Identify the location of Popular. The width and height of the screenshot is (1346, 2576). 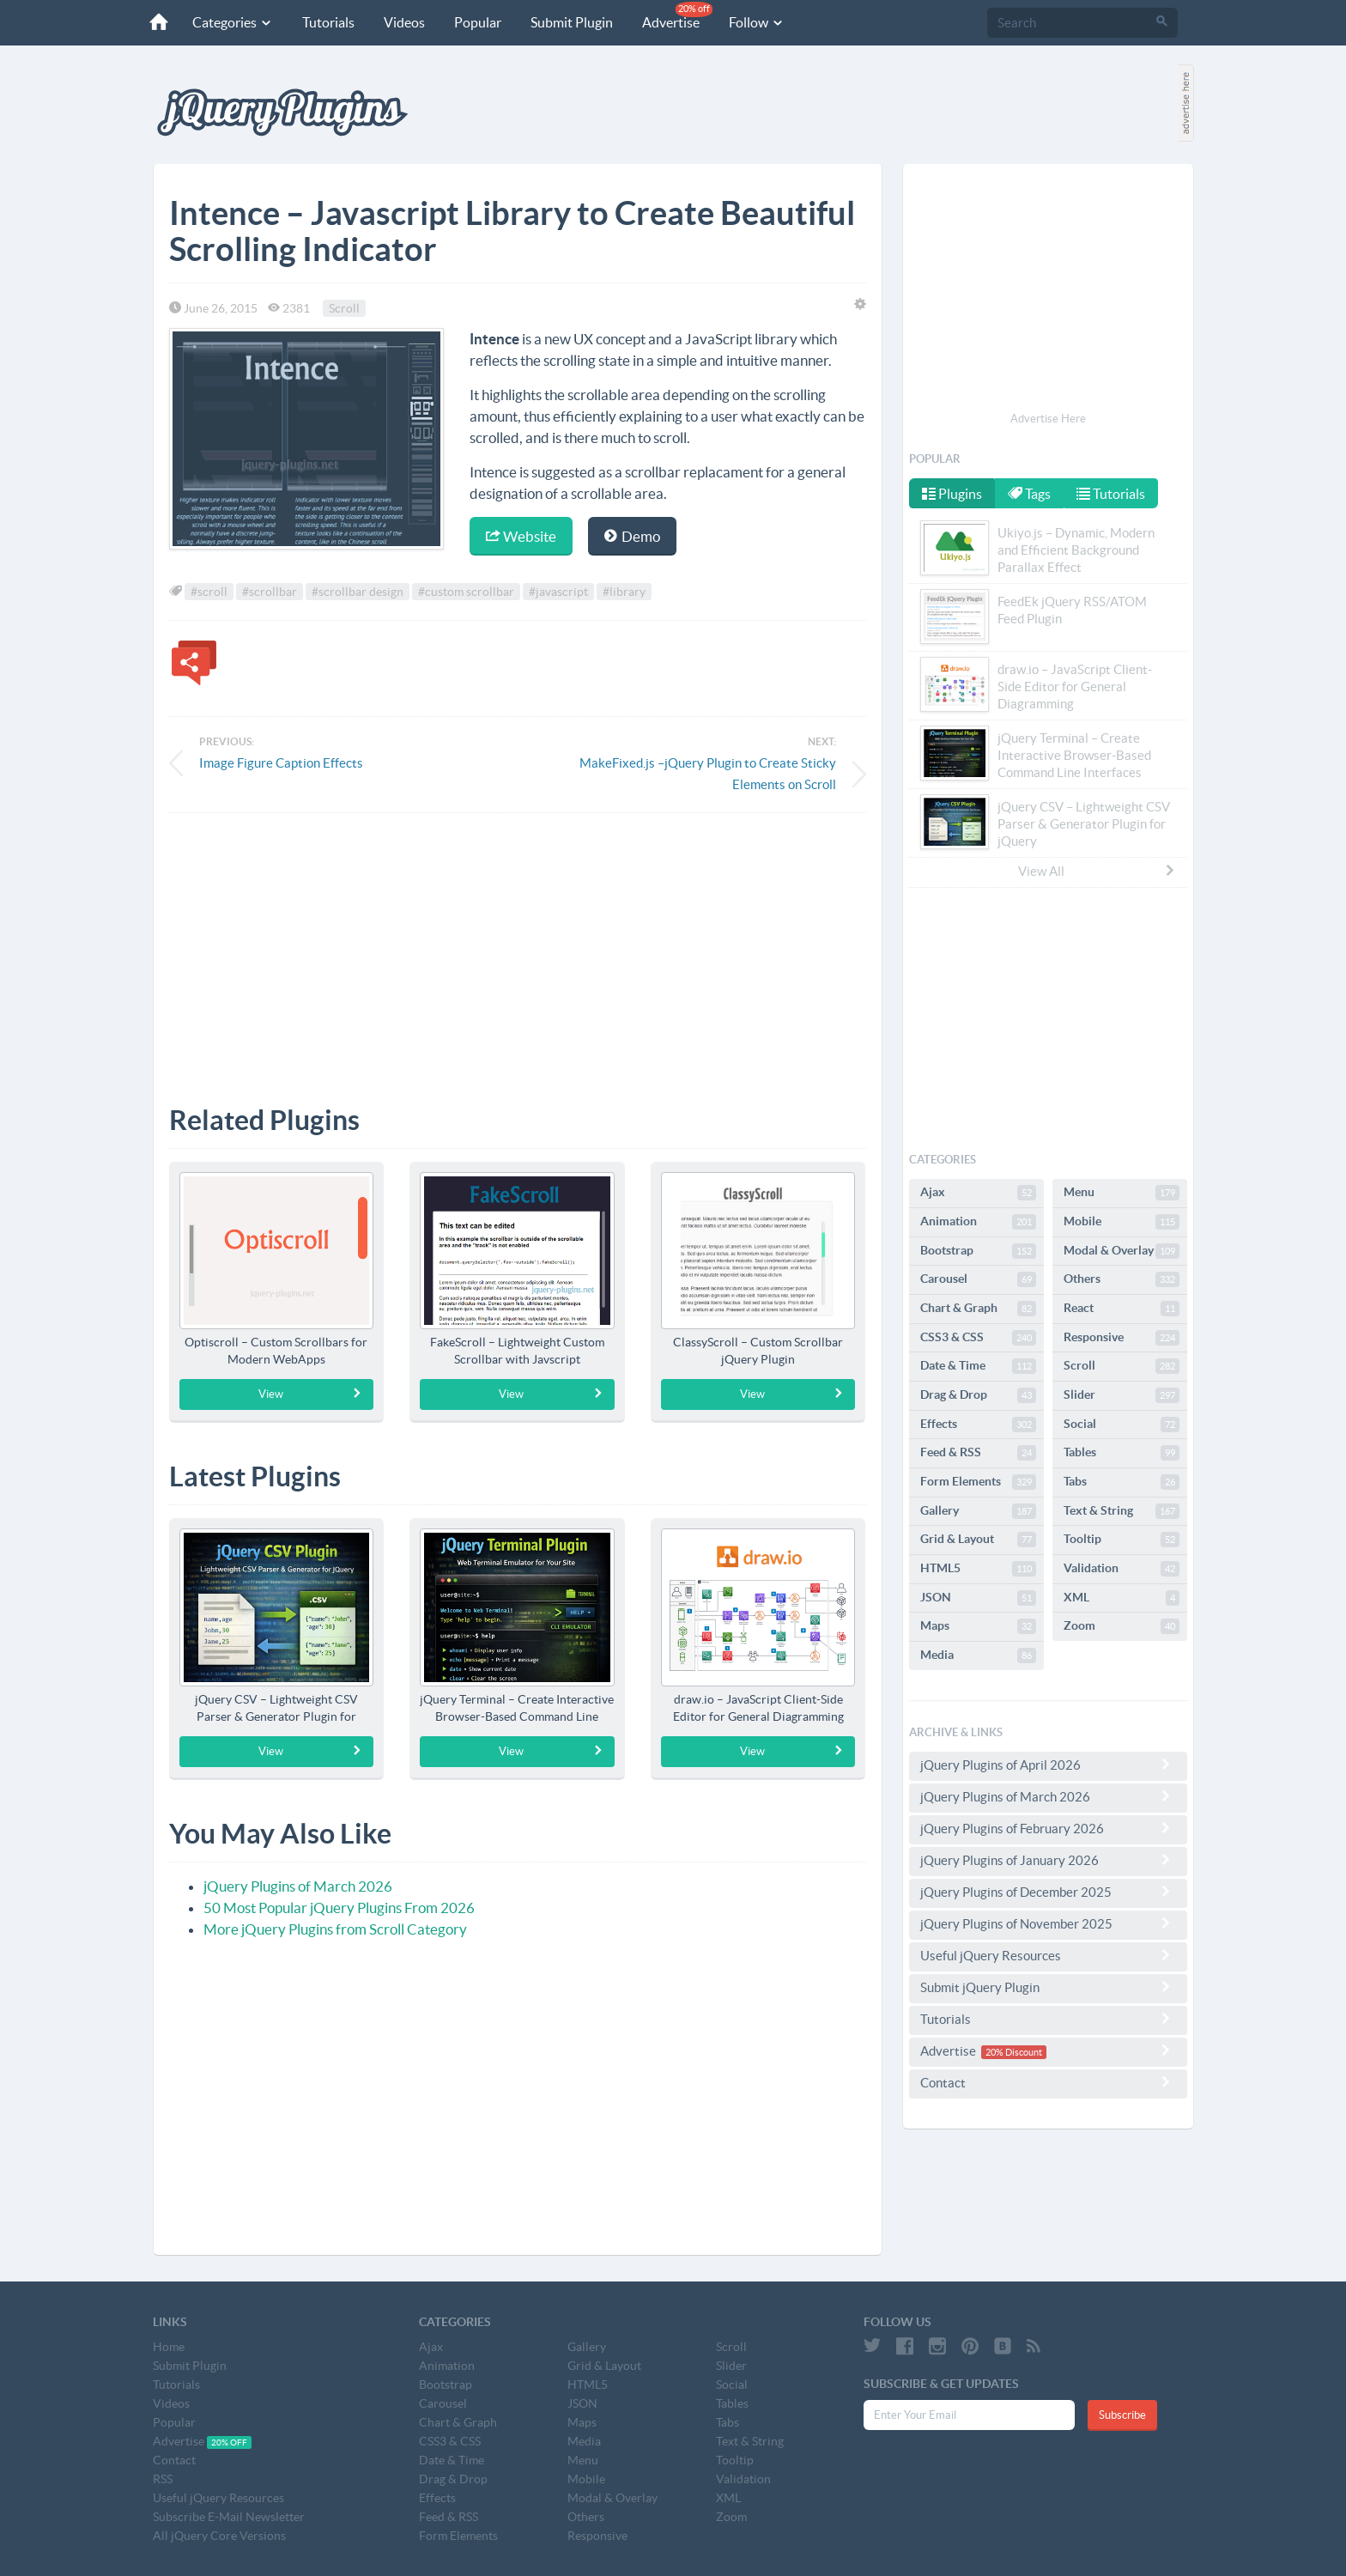
(472, 22).